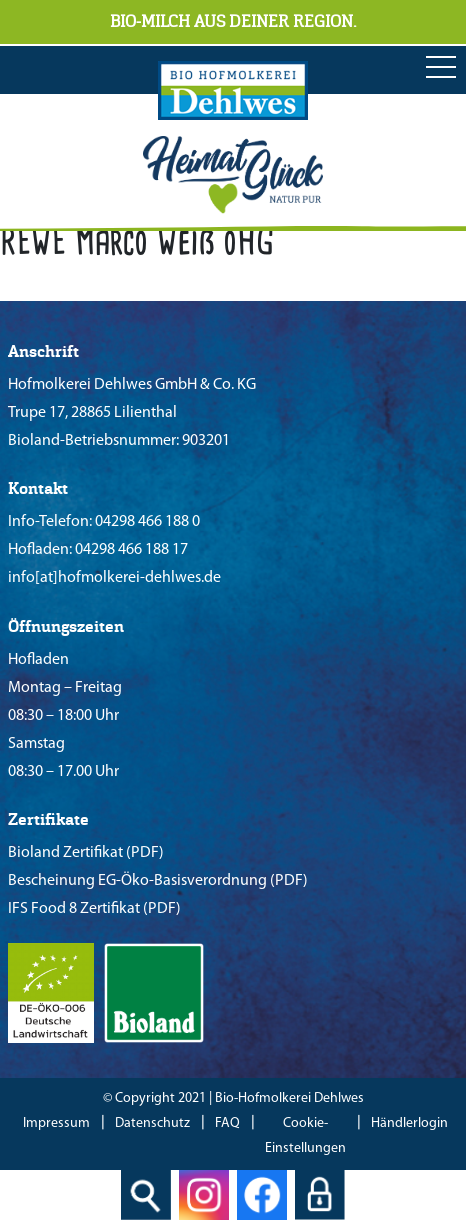 This screenshot has width=466, height=1220. Describe the element at coordinates (152, 1123) in the screenshot. I see `Datenschutz` at that location.